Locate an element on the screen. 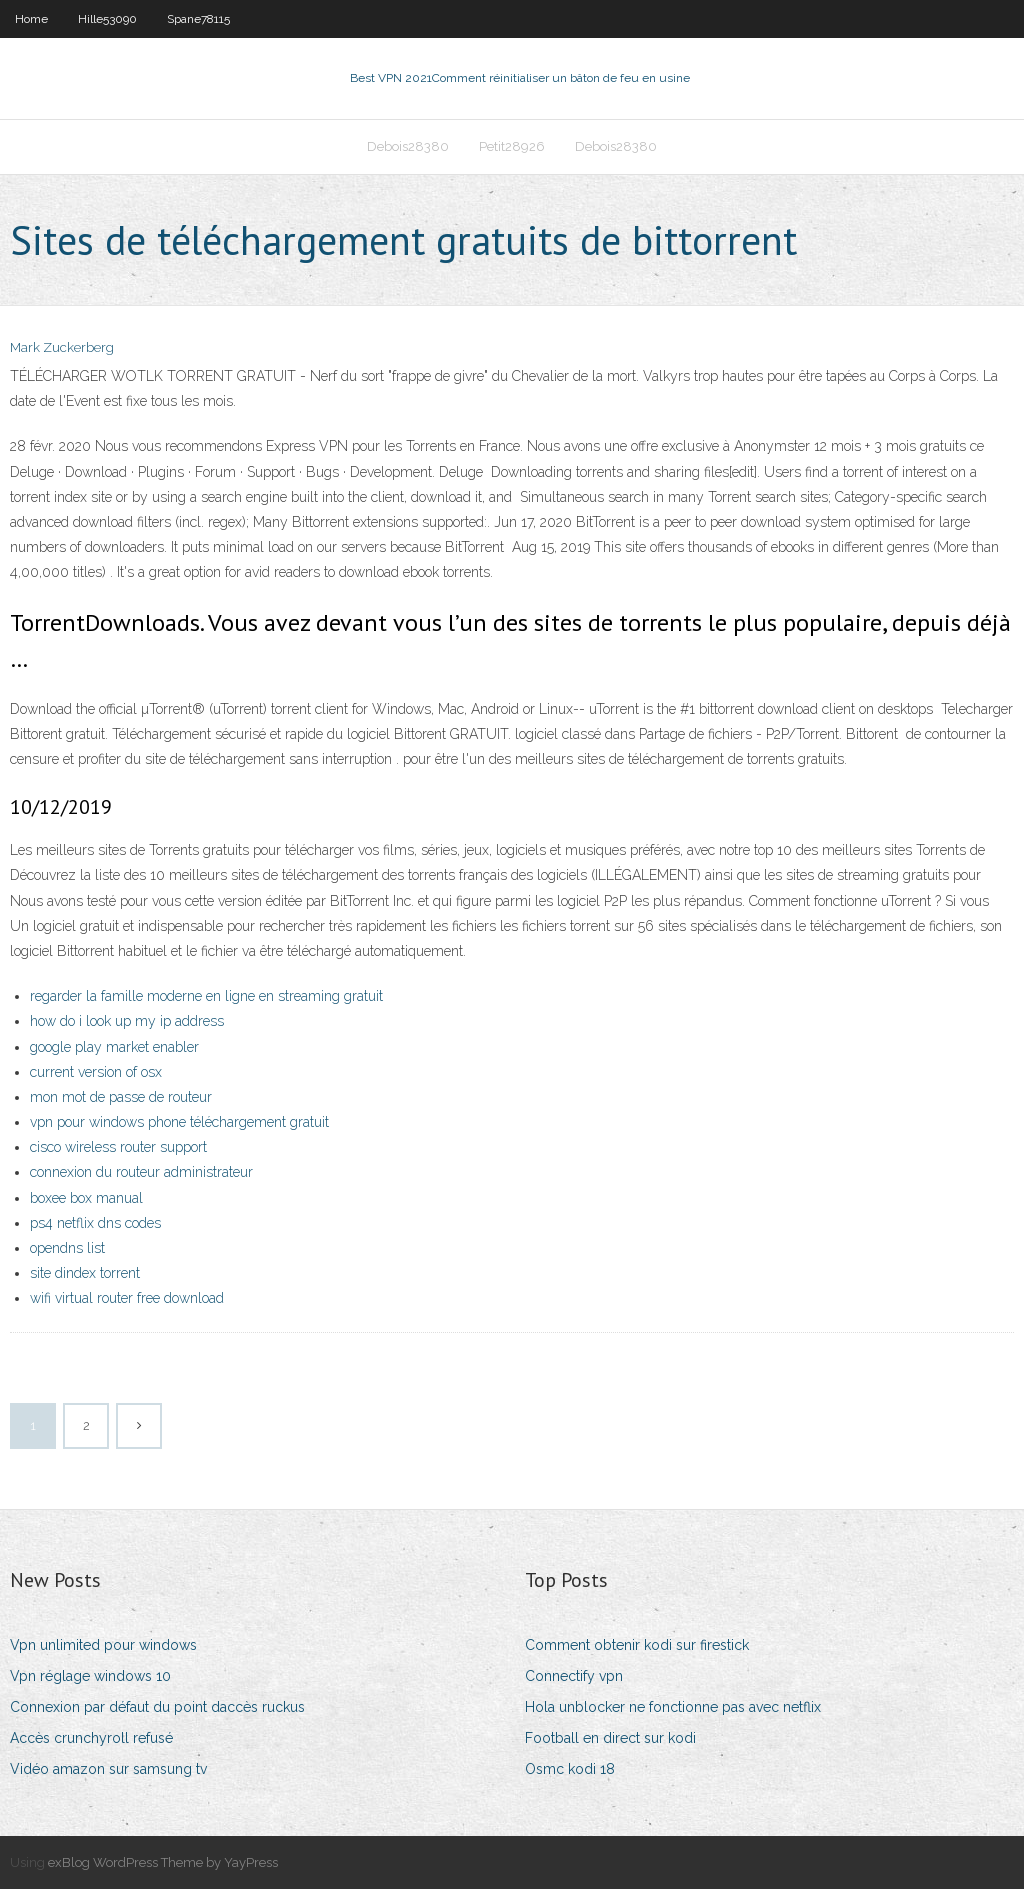 The width and height of the screenshot is (1024, 1889). boxee box manual is located at coordinates (86, 1198).